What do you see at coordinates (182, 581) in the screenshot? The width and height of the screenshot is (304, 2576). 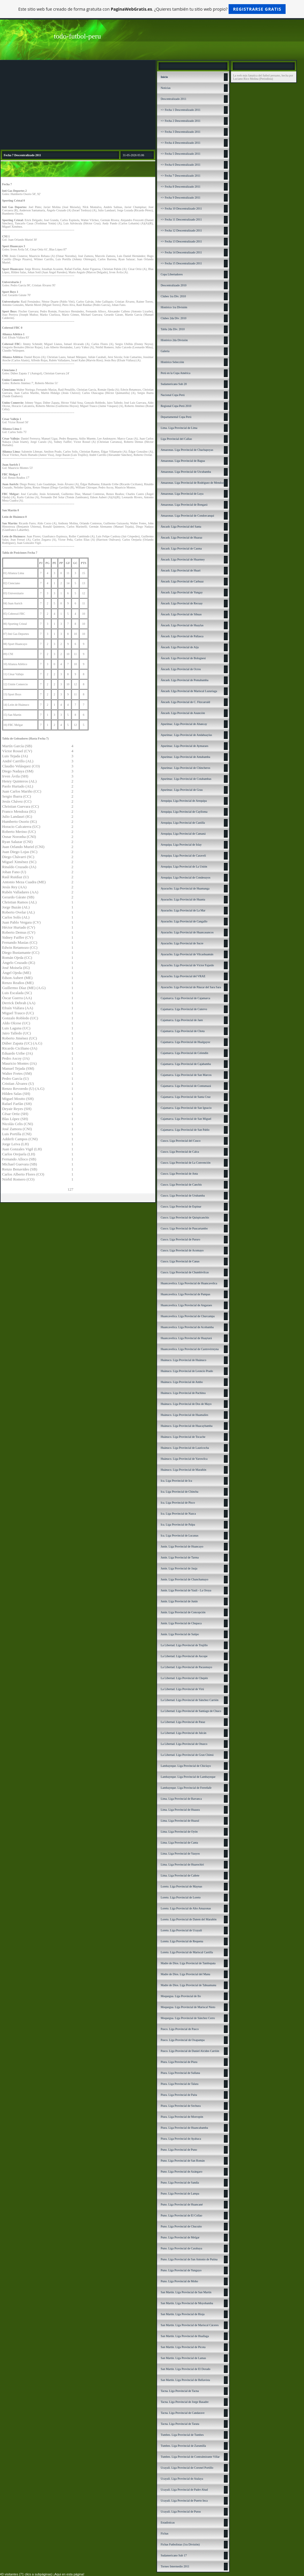 I see `Áncash. Liga Provincial de Carhuaz` at bounding box center [182, 581].